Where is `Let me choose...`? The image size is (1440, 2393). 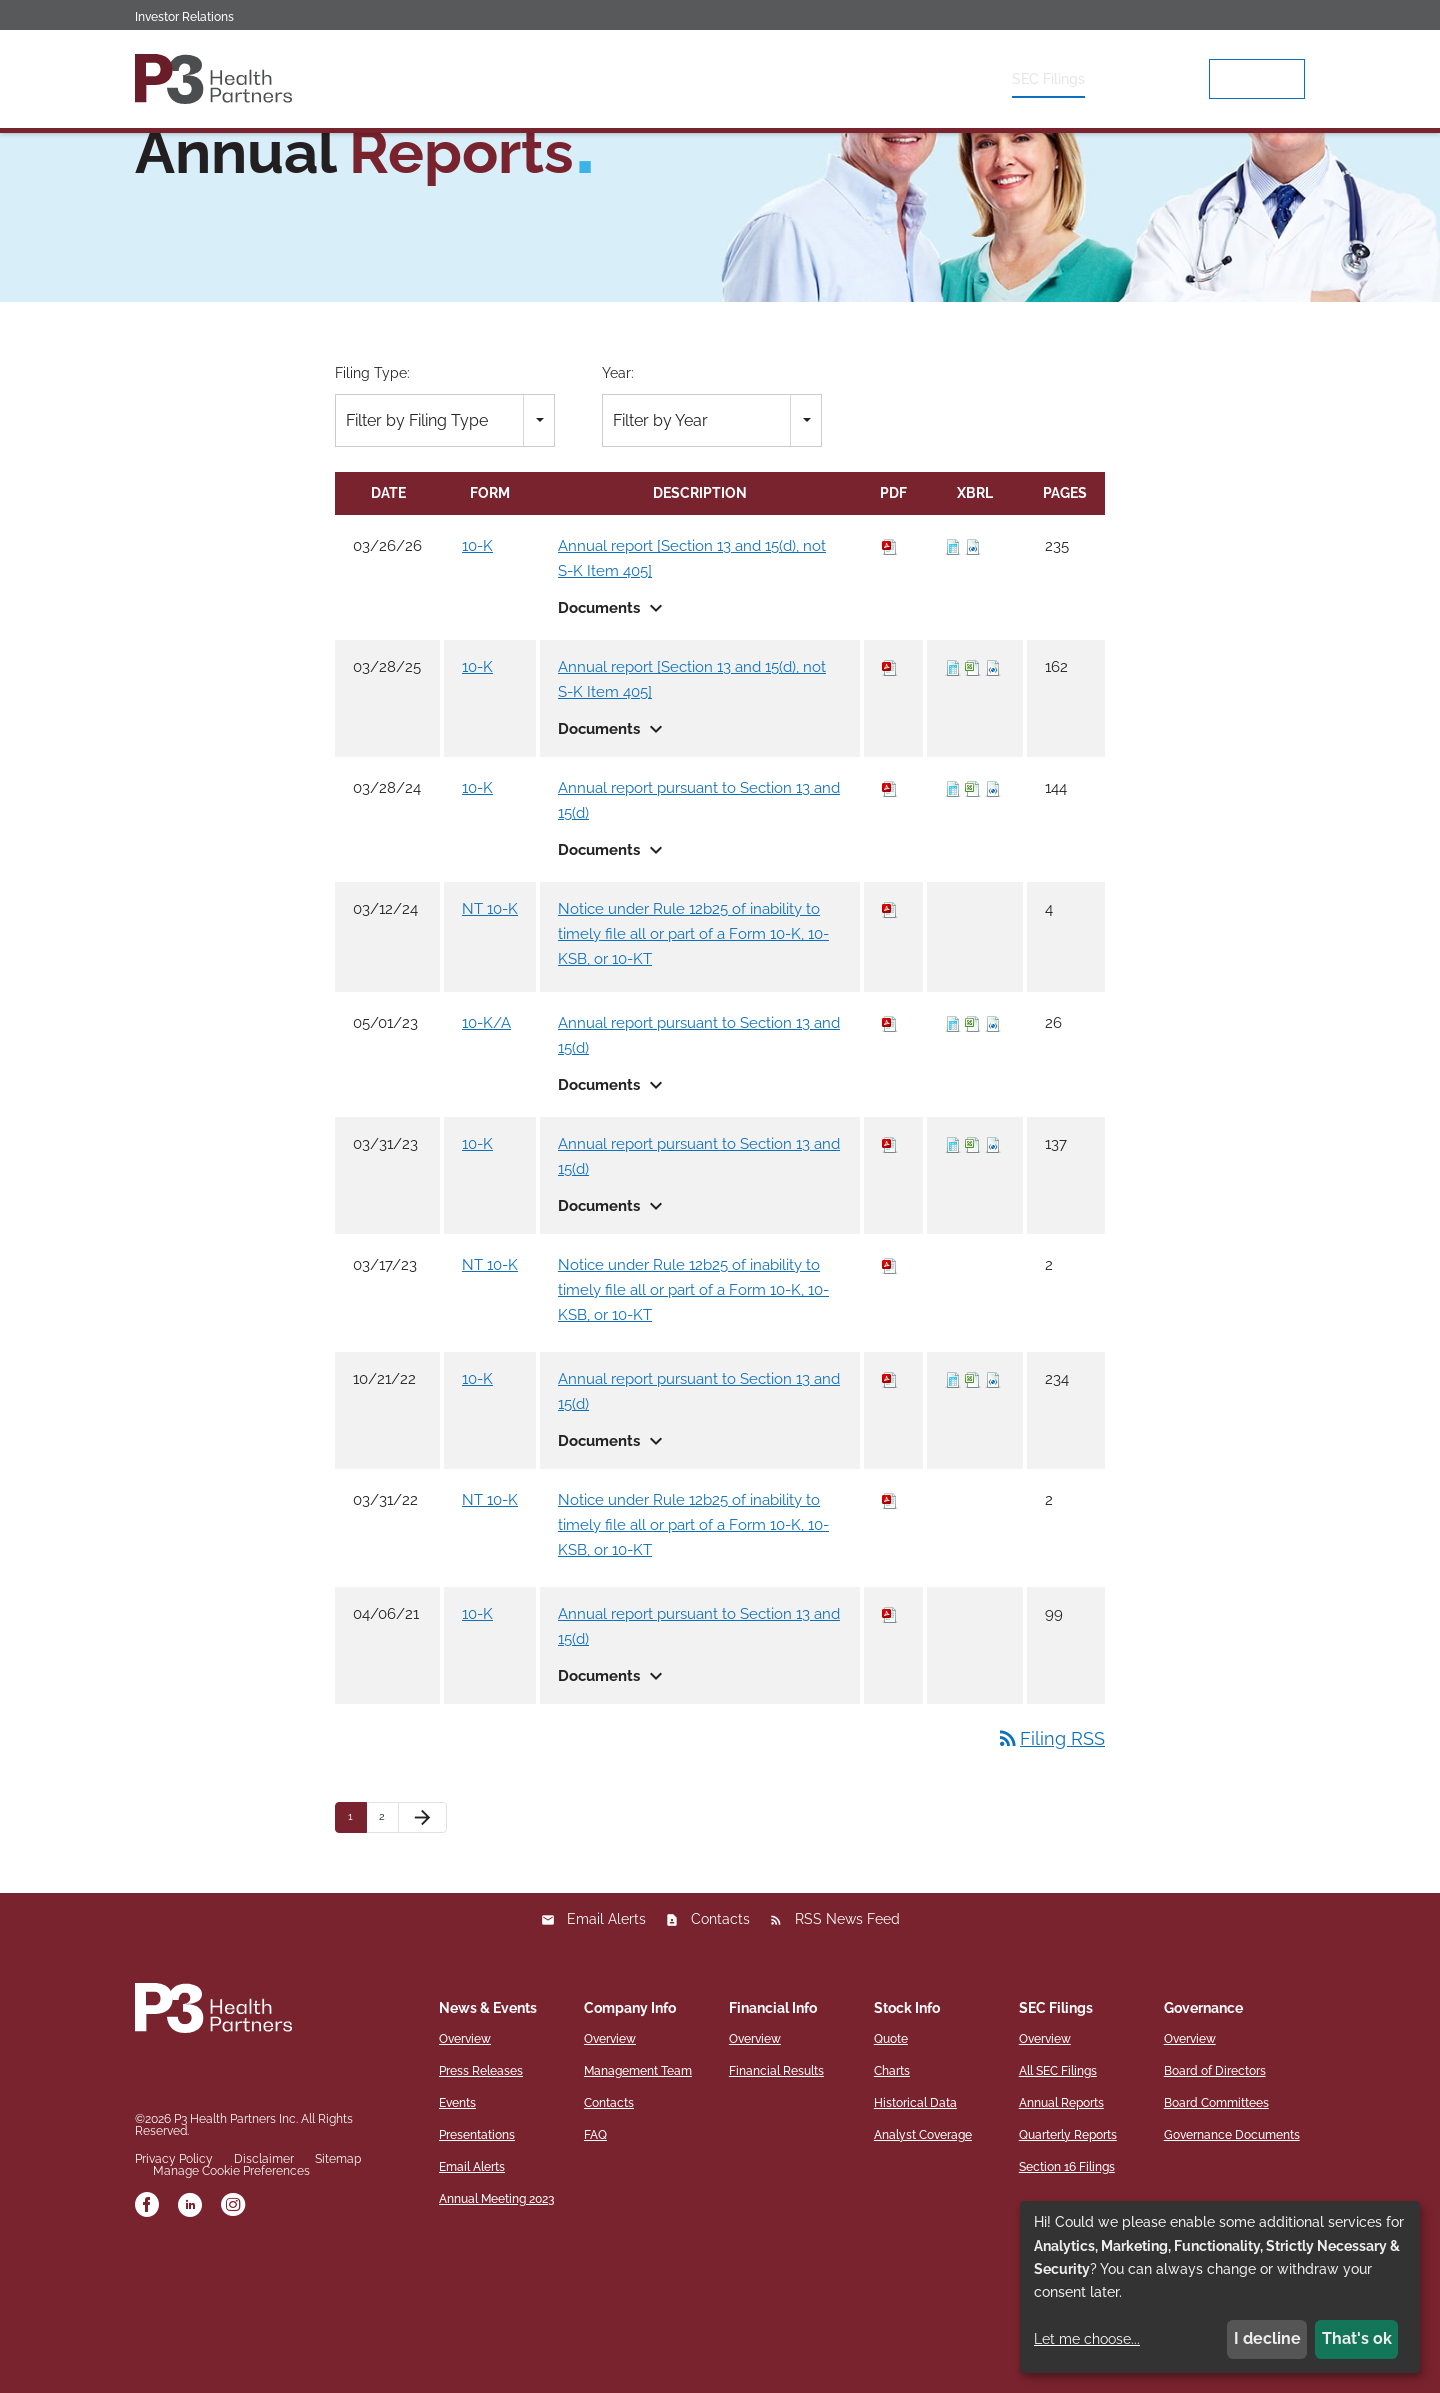
Let me choose... is located at coordinates (1087, 2339).